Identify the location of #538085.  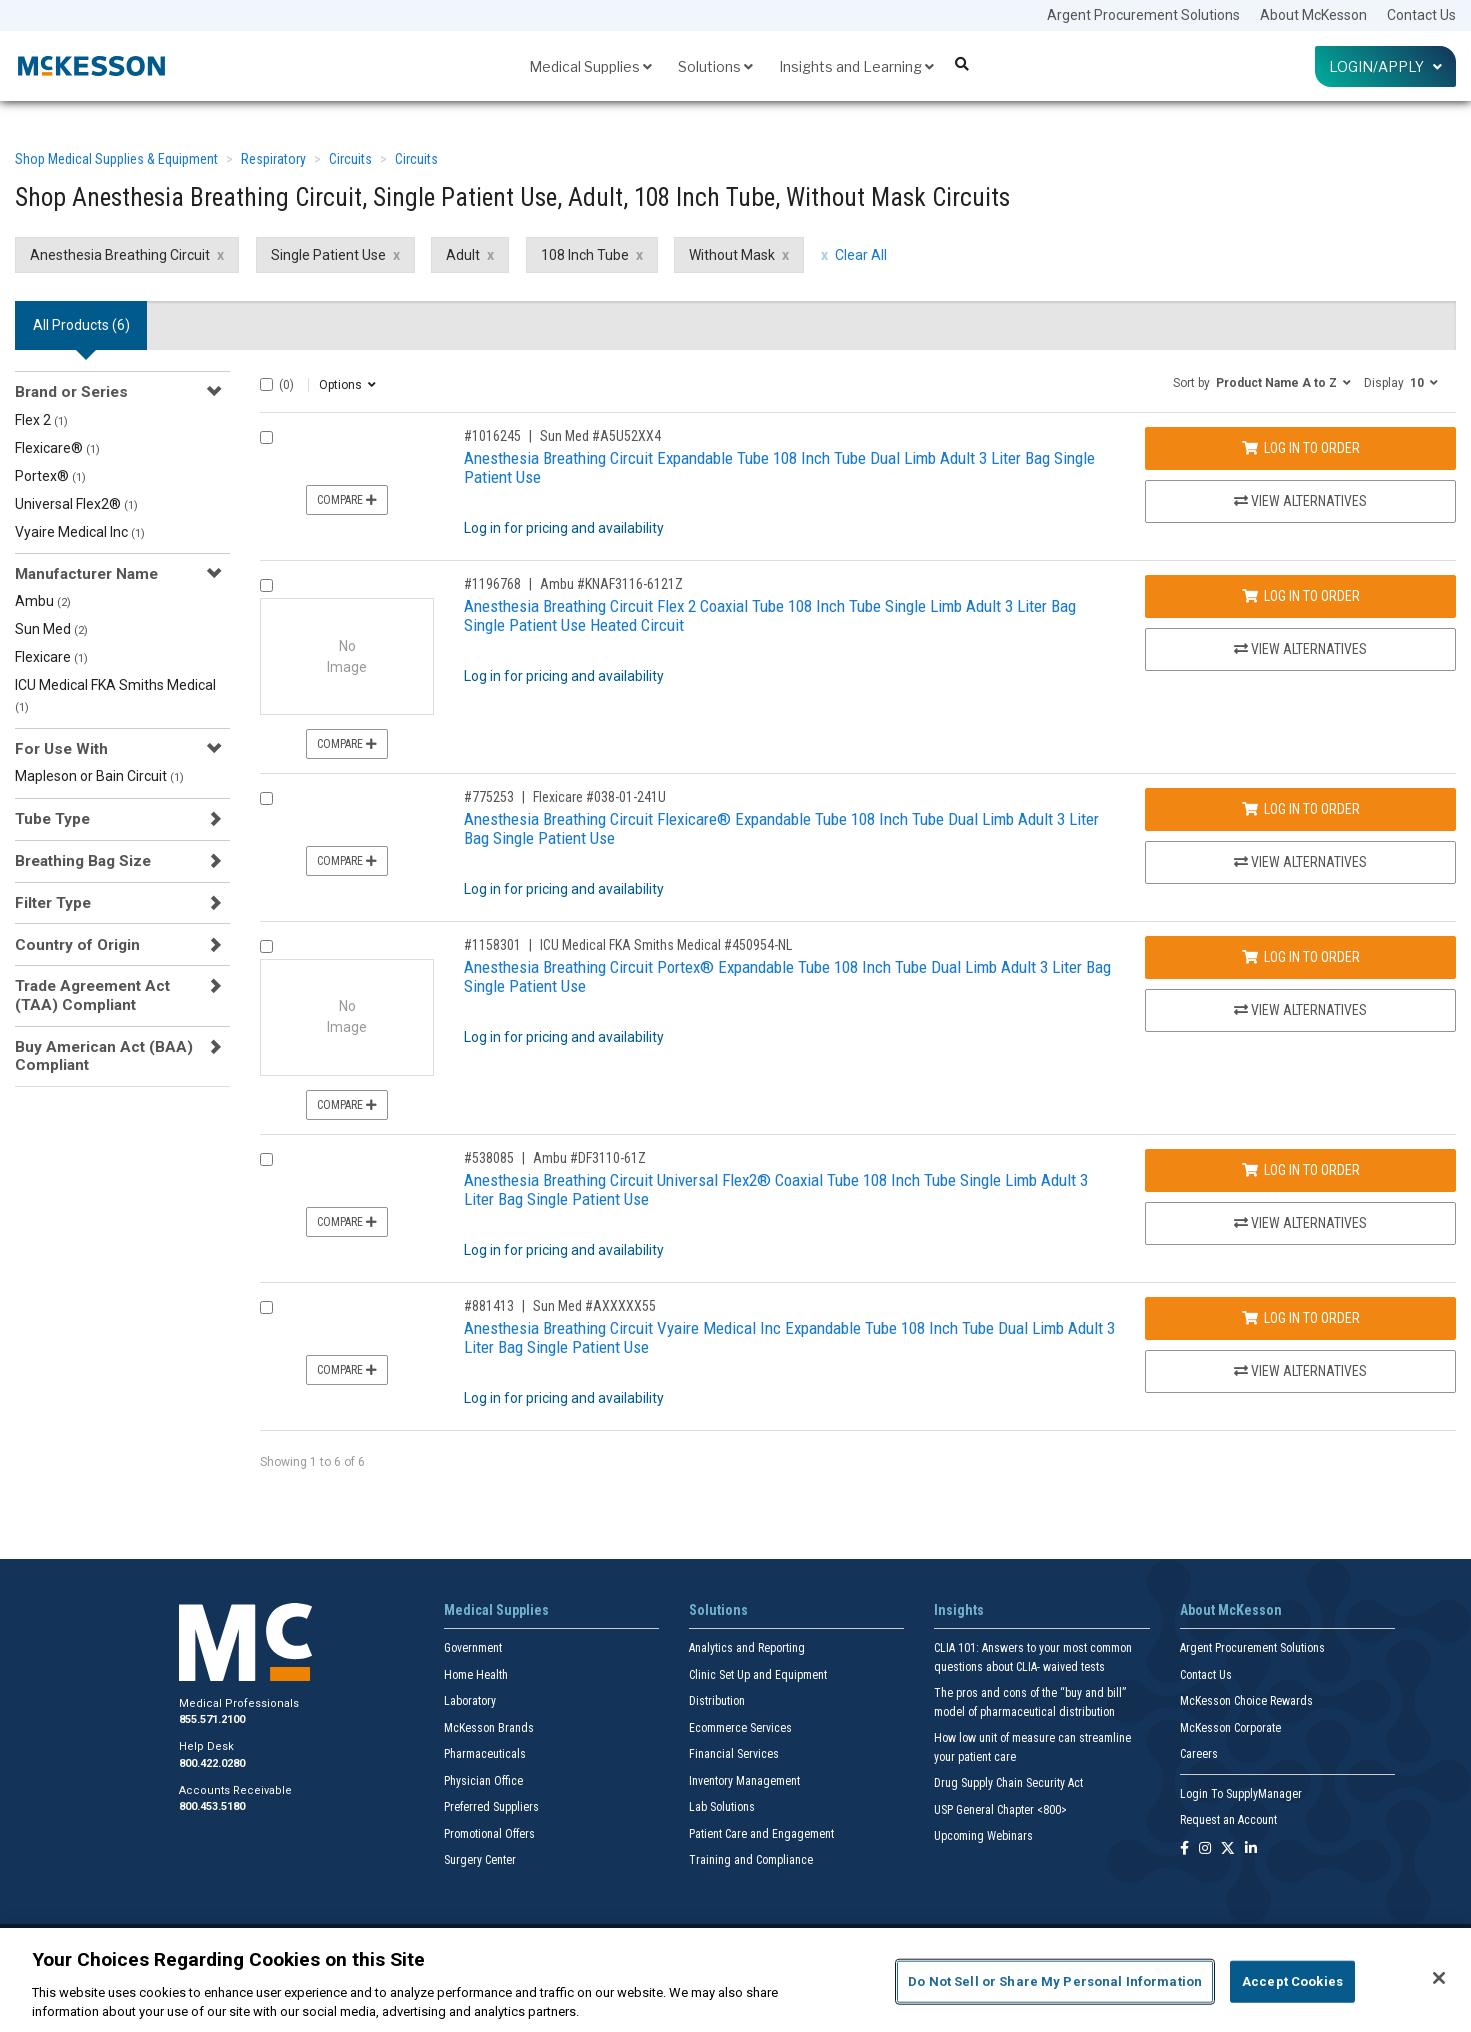
(489, 1158).